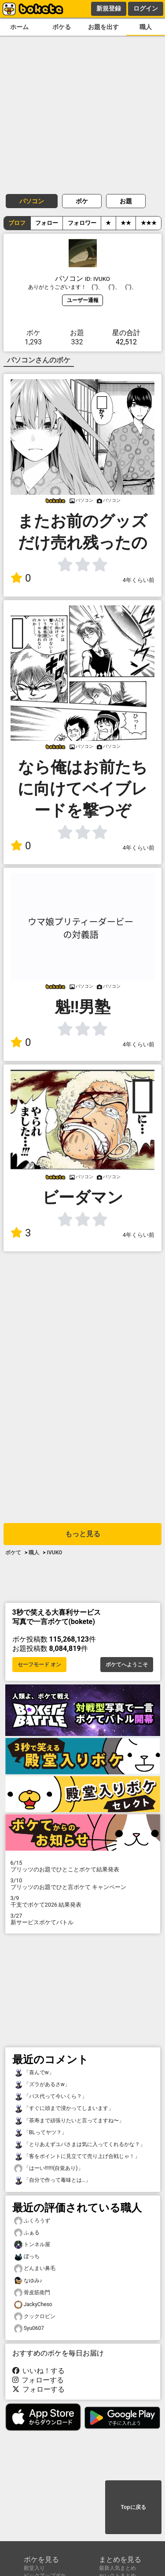  Describe the element at coordinates (27, 2233) in the screenshot. I see `ふぁる` at that location.